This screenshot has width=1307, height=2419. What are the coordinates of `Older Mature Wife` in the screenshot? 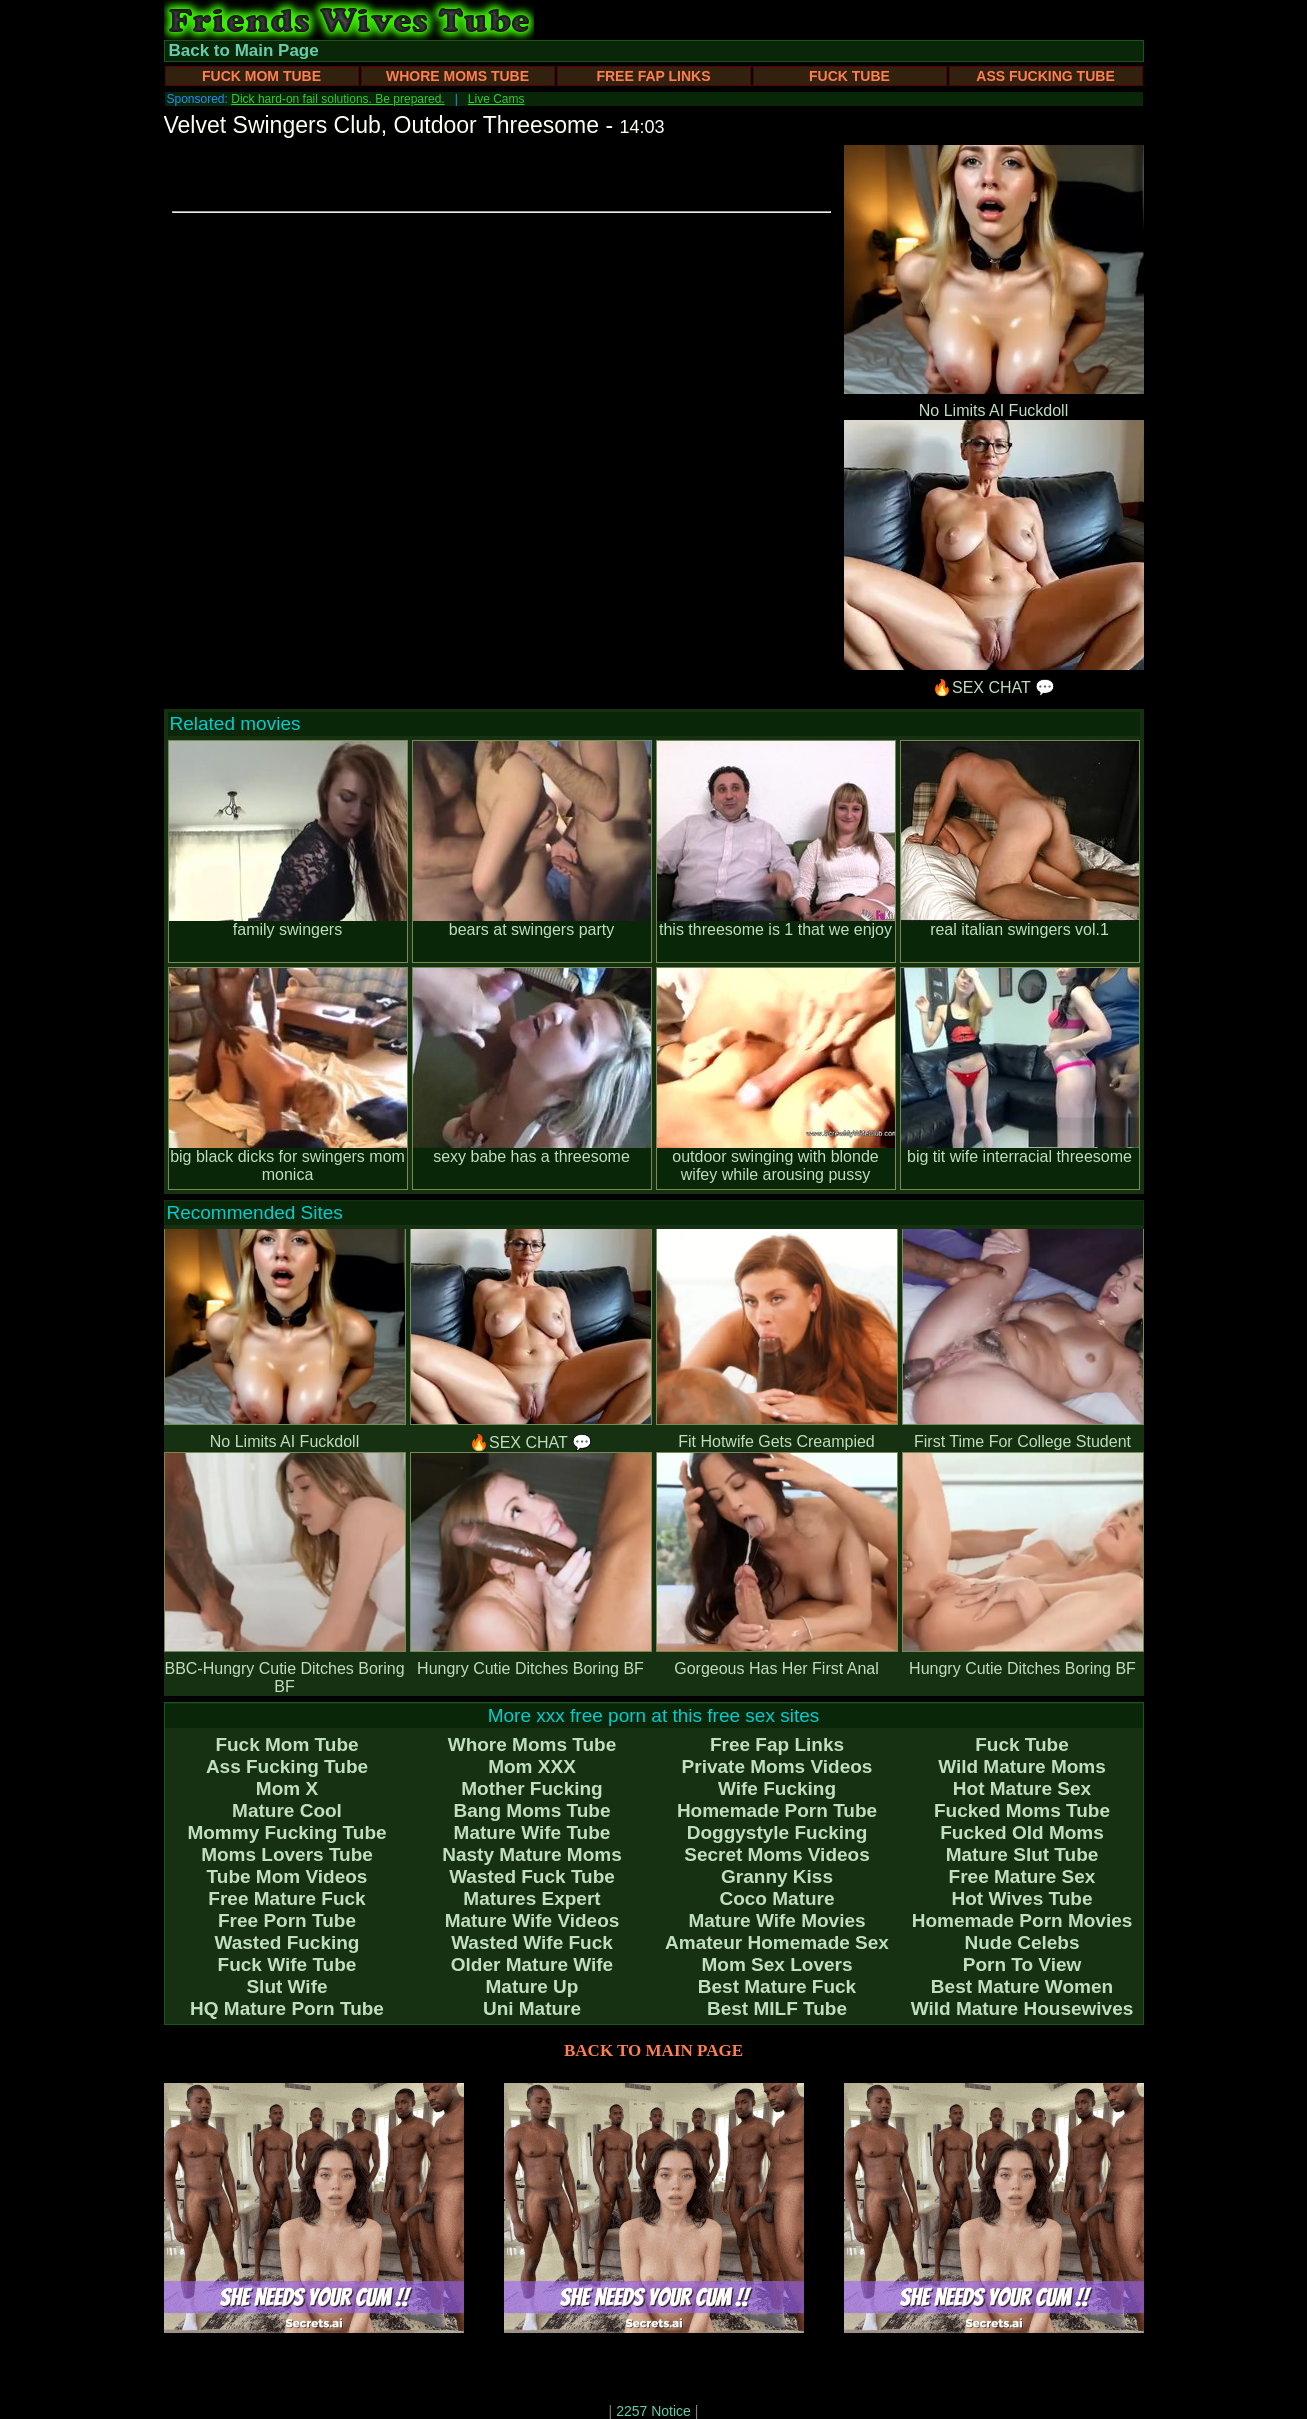 It's located at (532, 1964).